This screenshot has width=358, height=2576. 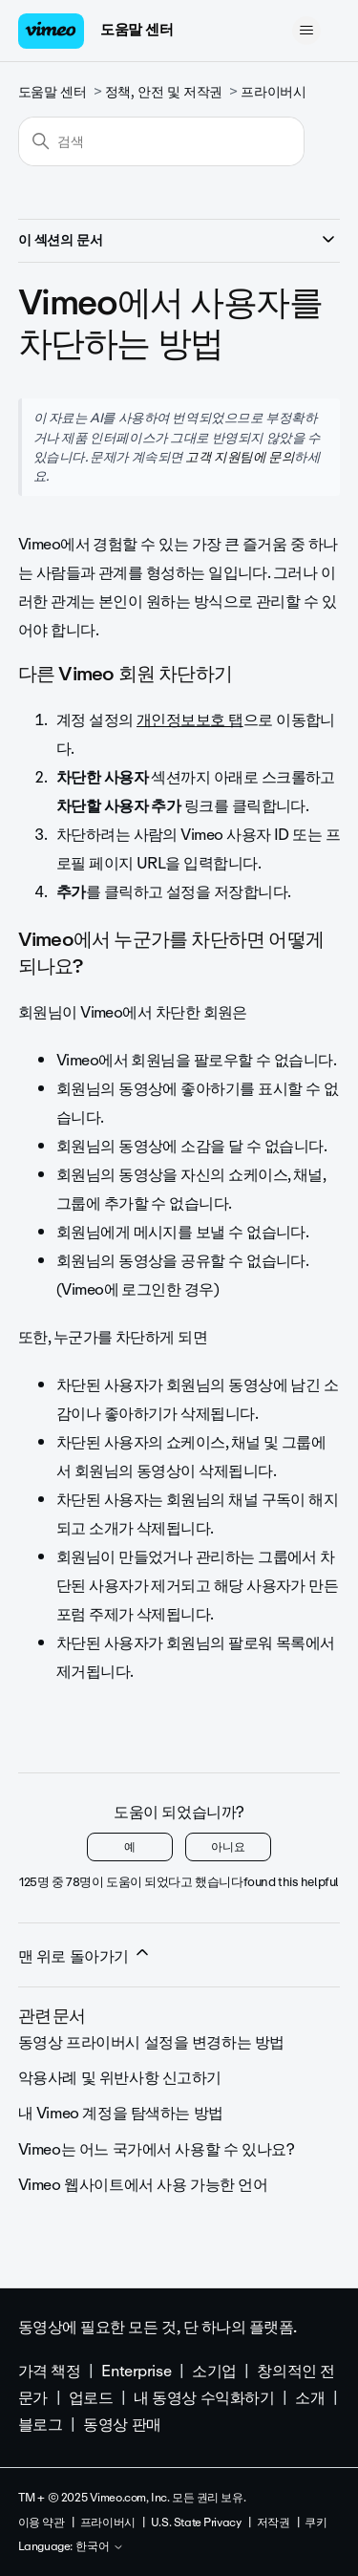 What do you see at coordinates (130, 1847) in the screenshot?
I see `예 [이 문서가 유용했음]` at bounding box center [130, 1847].